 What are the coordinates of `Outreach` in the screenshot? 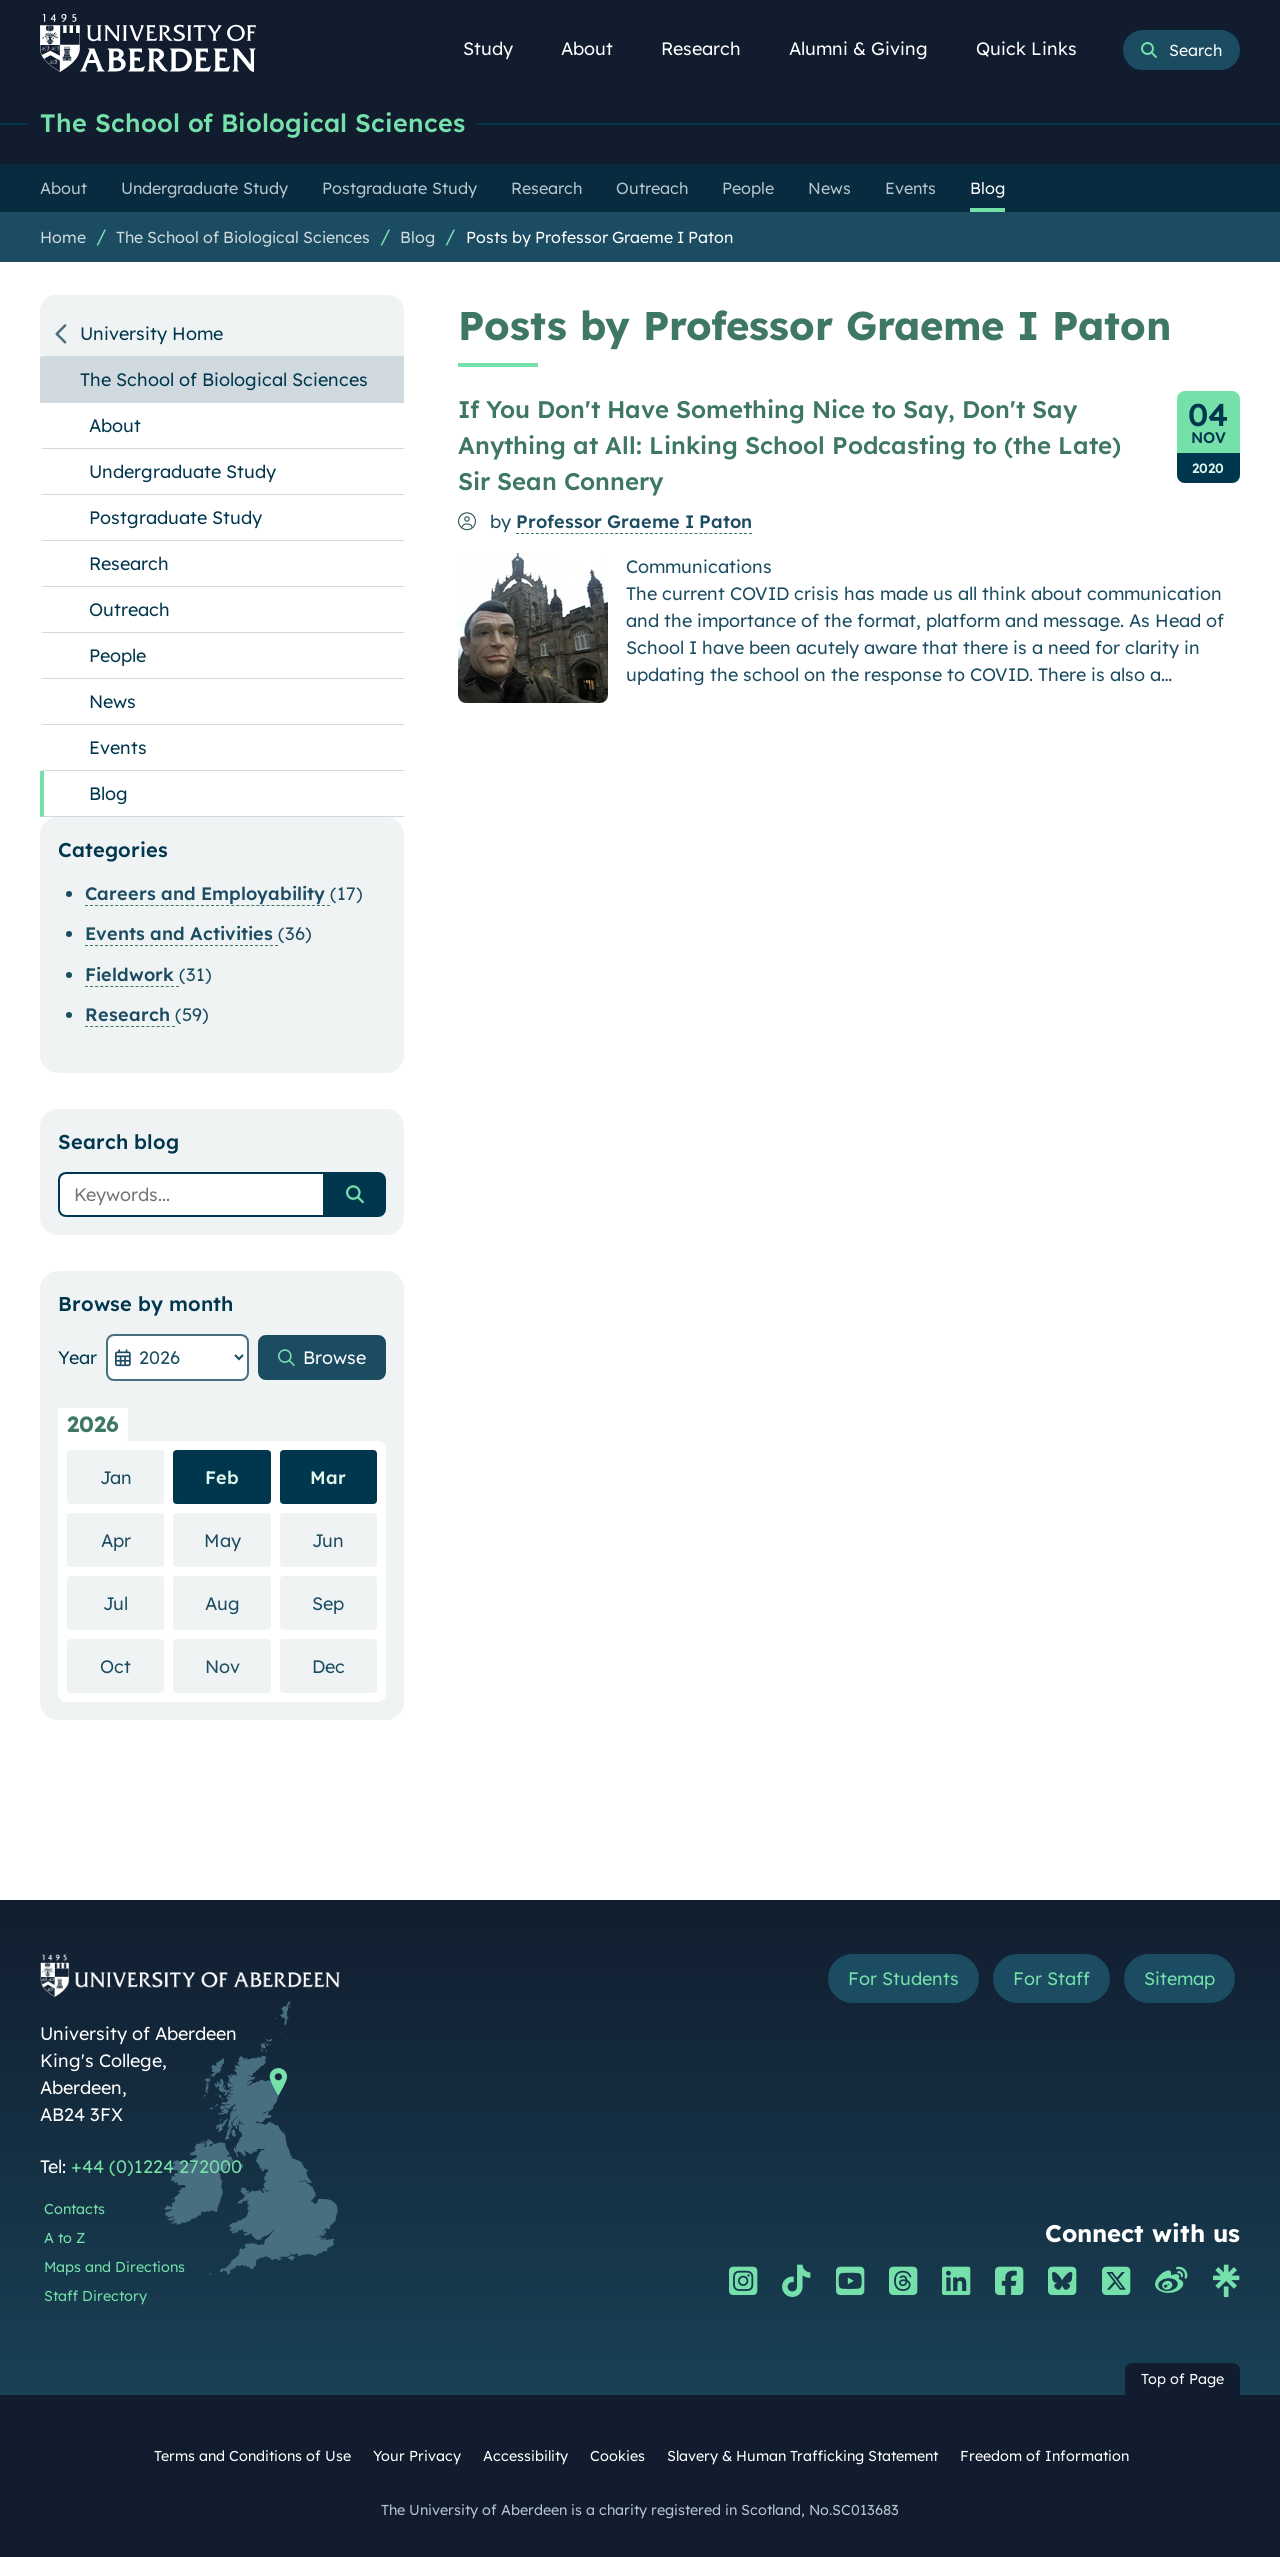 It's located at (129, 609).